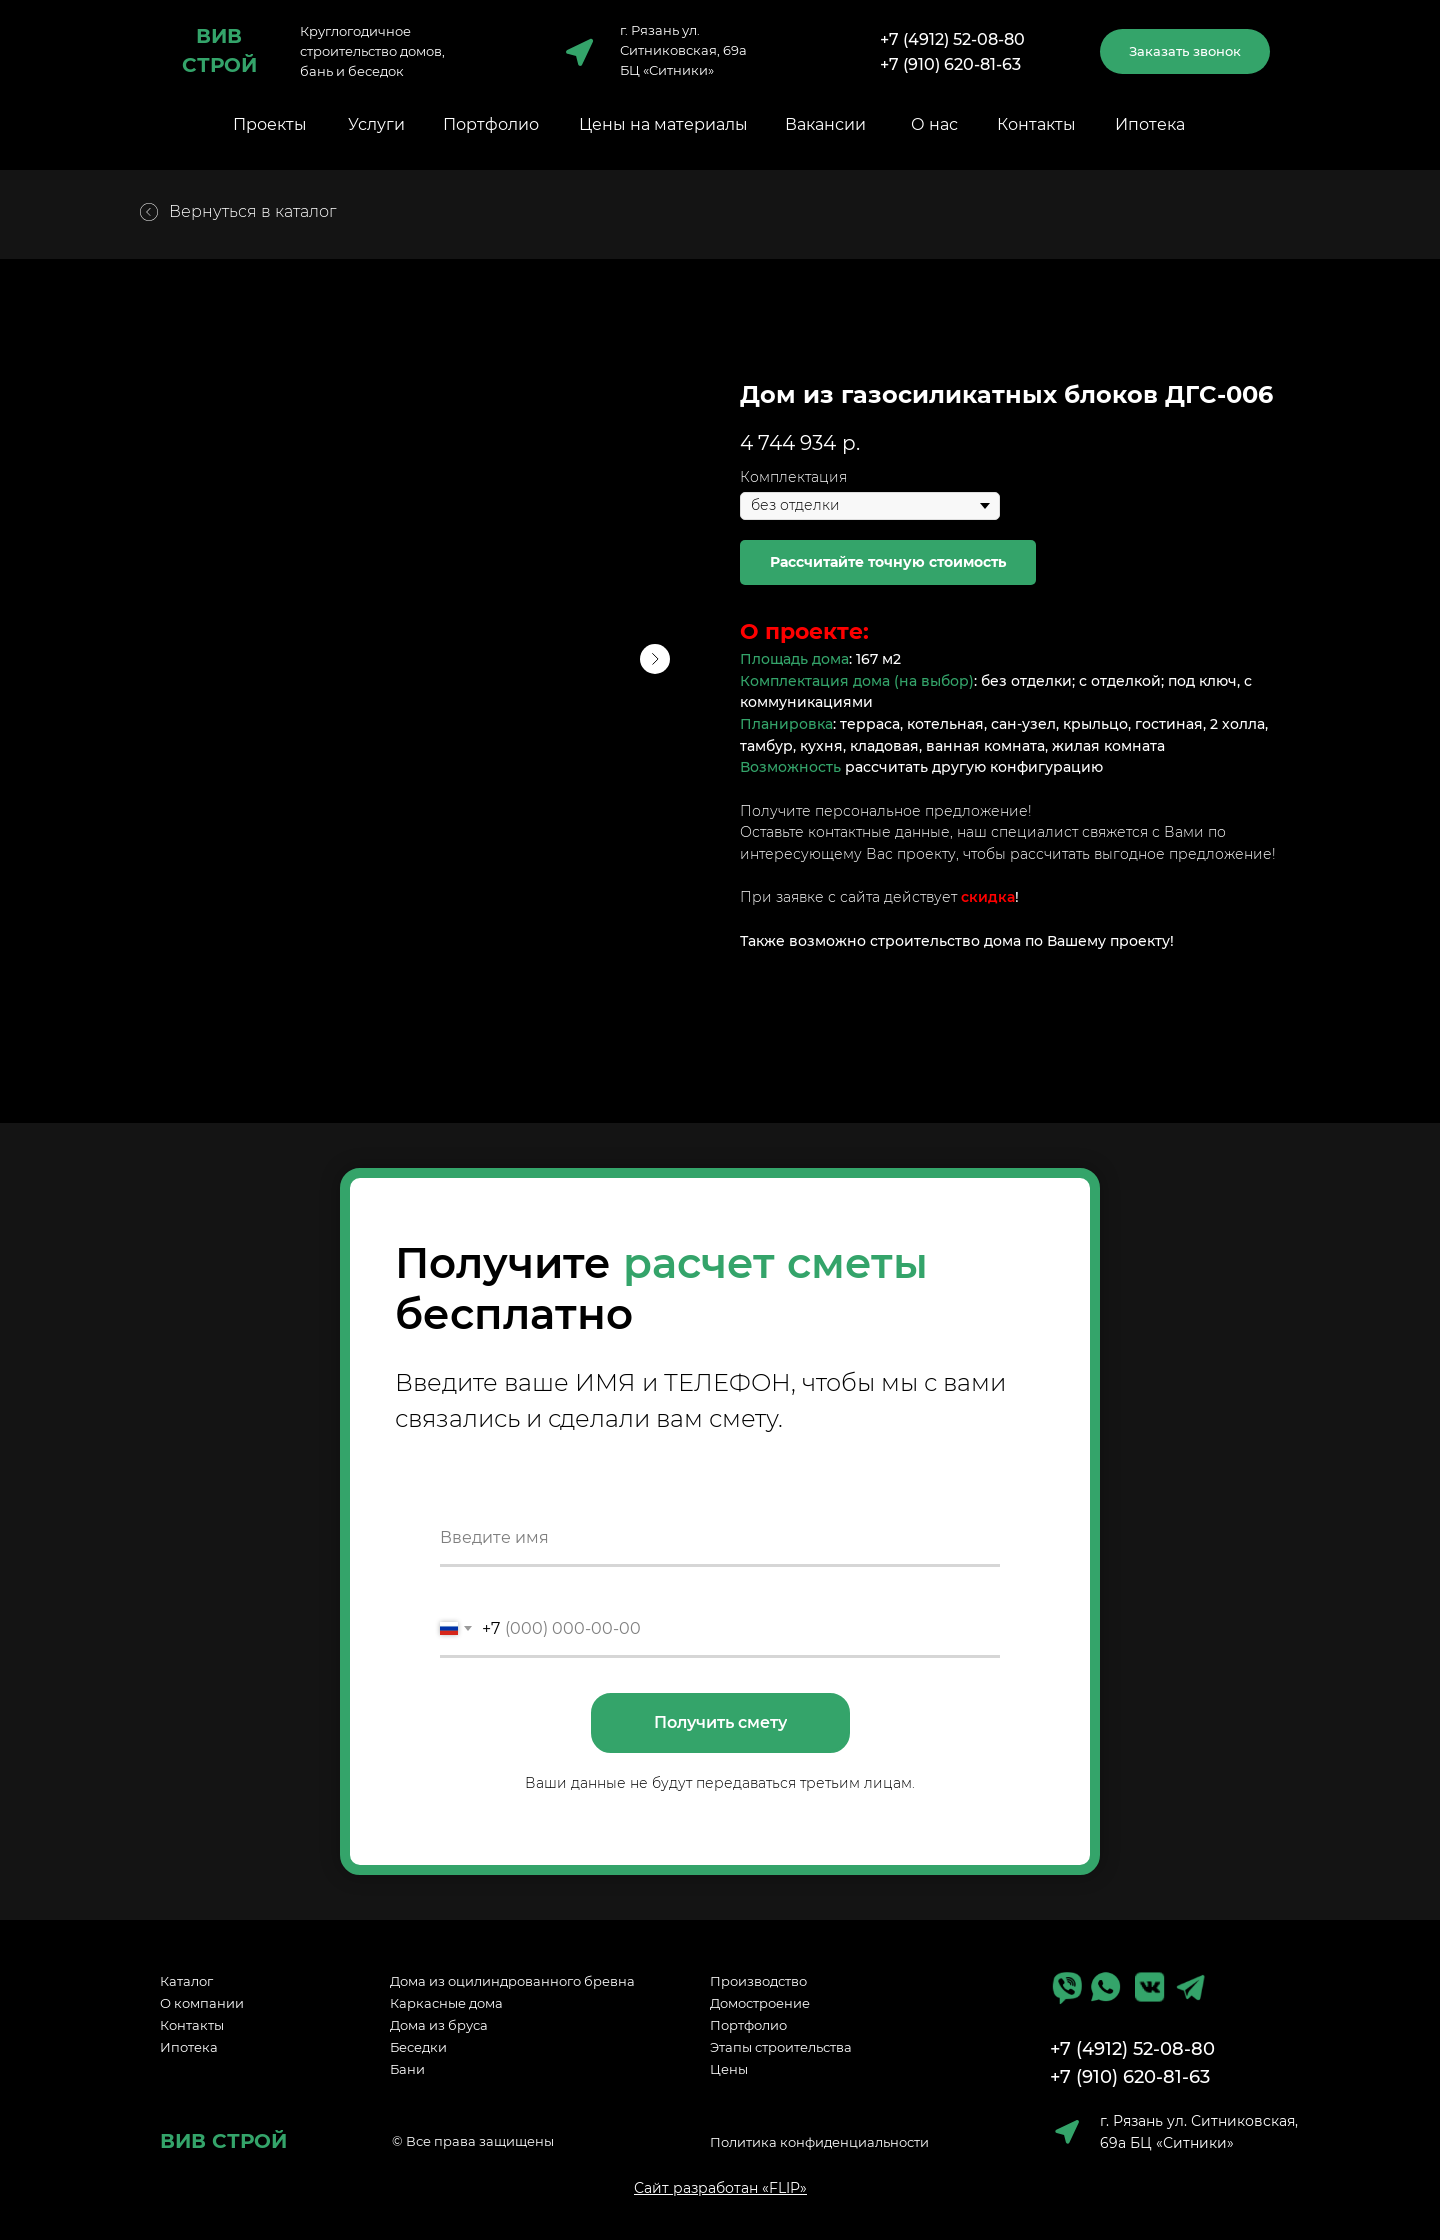  Describe the element at coordinates (491, 124) in the screenshot. I see `Портфолио` at that location.